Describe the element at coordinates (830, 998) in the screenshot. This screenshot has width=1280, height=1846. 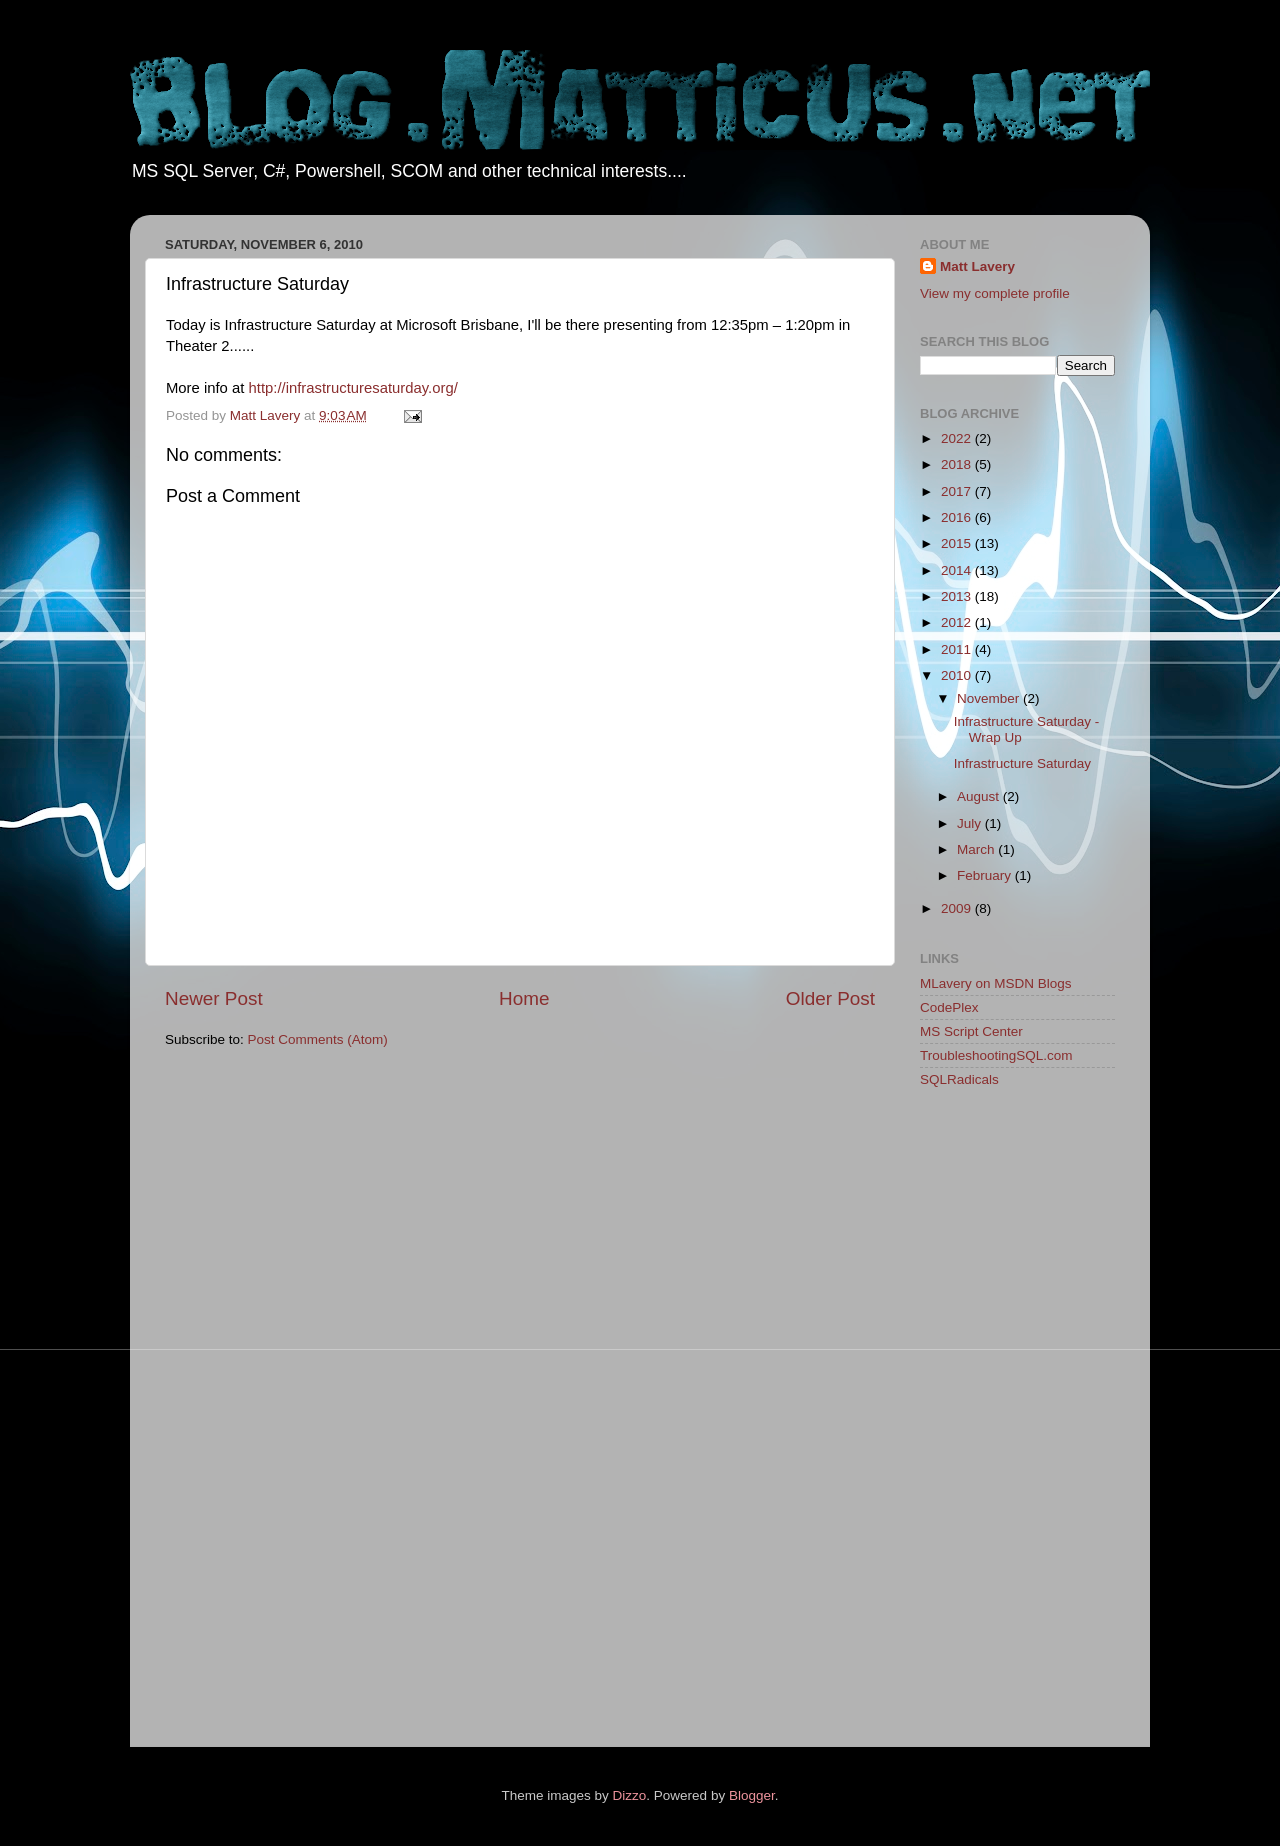
I see `Older Post` at that location.